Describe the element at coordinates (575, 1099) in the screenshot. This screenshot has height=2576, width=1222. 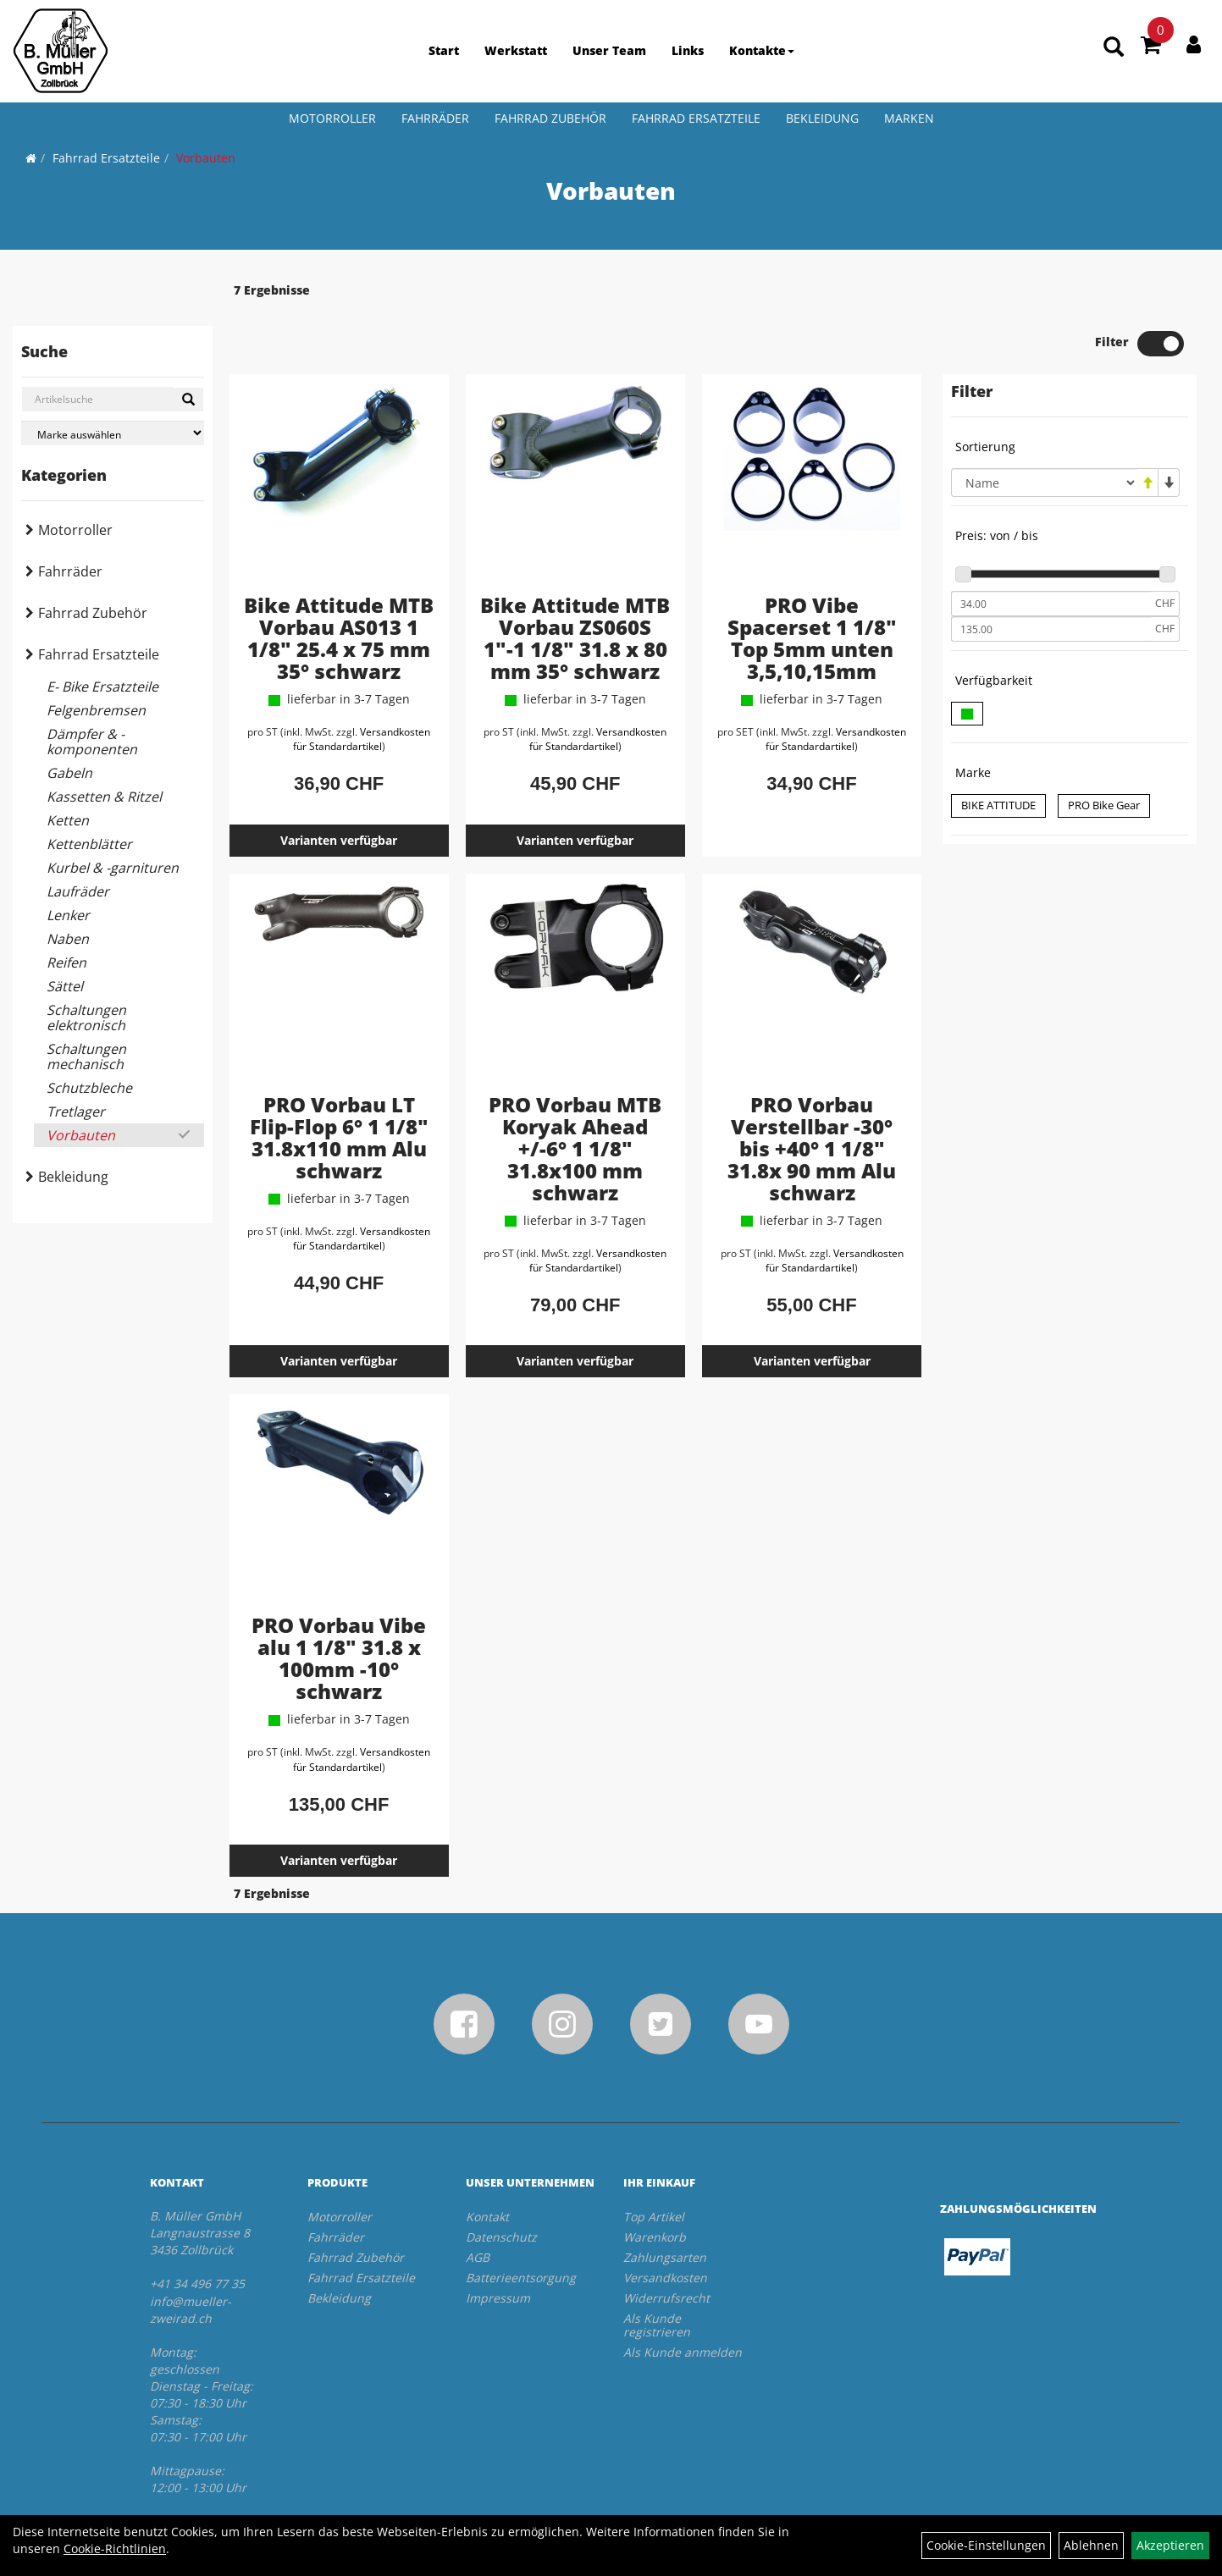
I see `PRO Vorbau MTB Koryak Ahead +/-6° 1 1/8" 31.8x100 mm schwarz` at that location.